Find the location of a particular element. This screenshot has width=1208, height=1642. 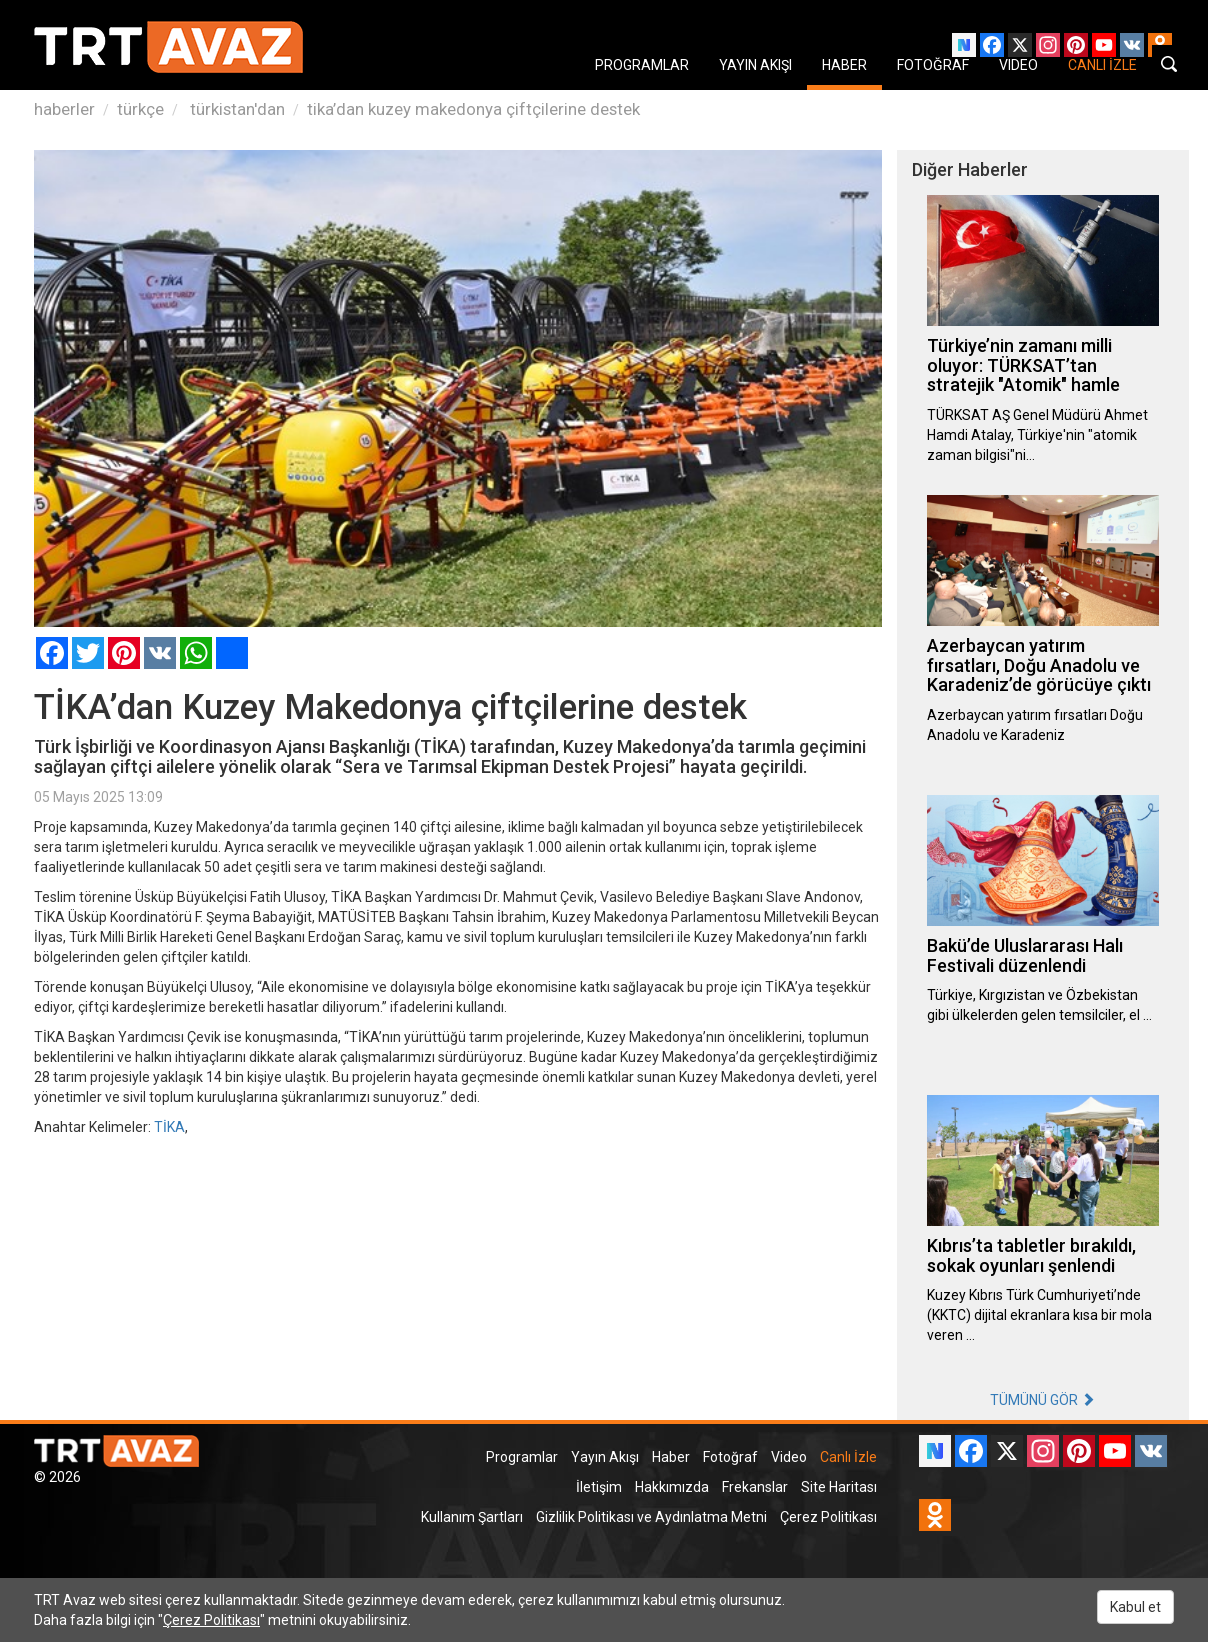

Frekanslar is located at coordinates (755, 1487).